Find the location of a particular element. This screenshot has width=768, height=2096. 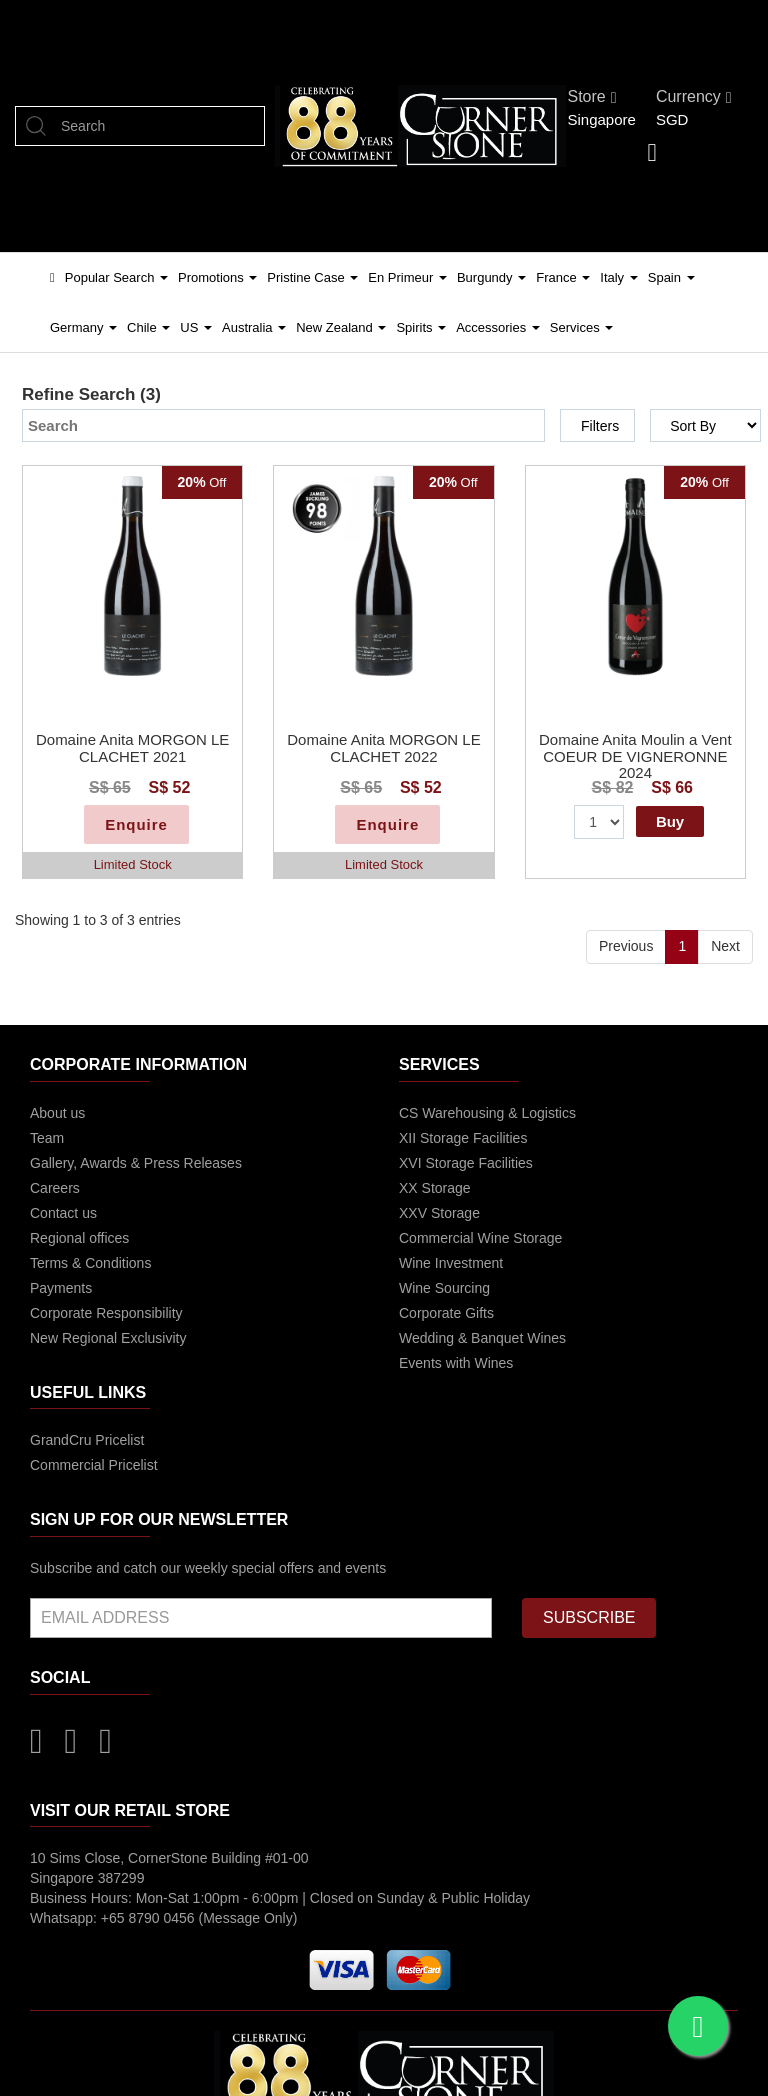

Gallery, Awards & Press Releases is located at coordinates (136, 1163).